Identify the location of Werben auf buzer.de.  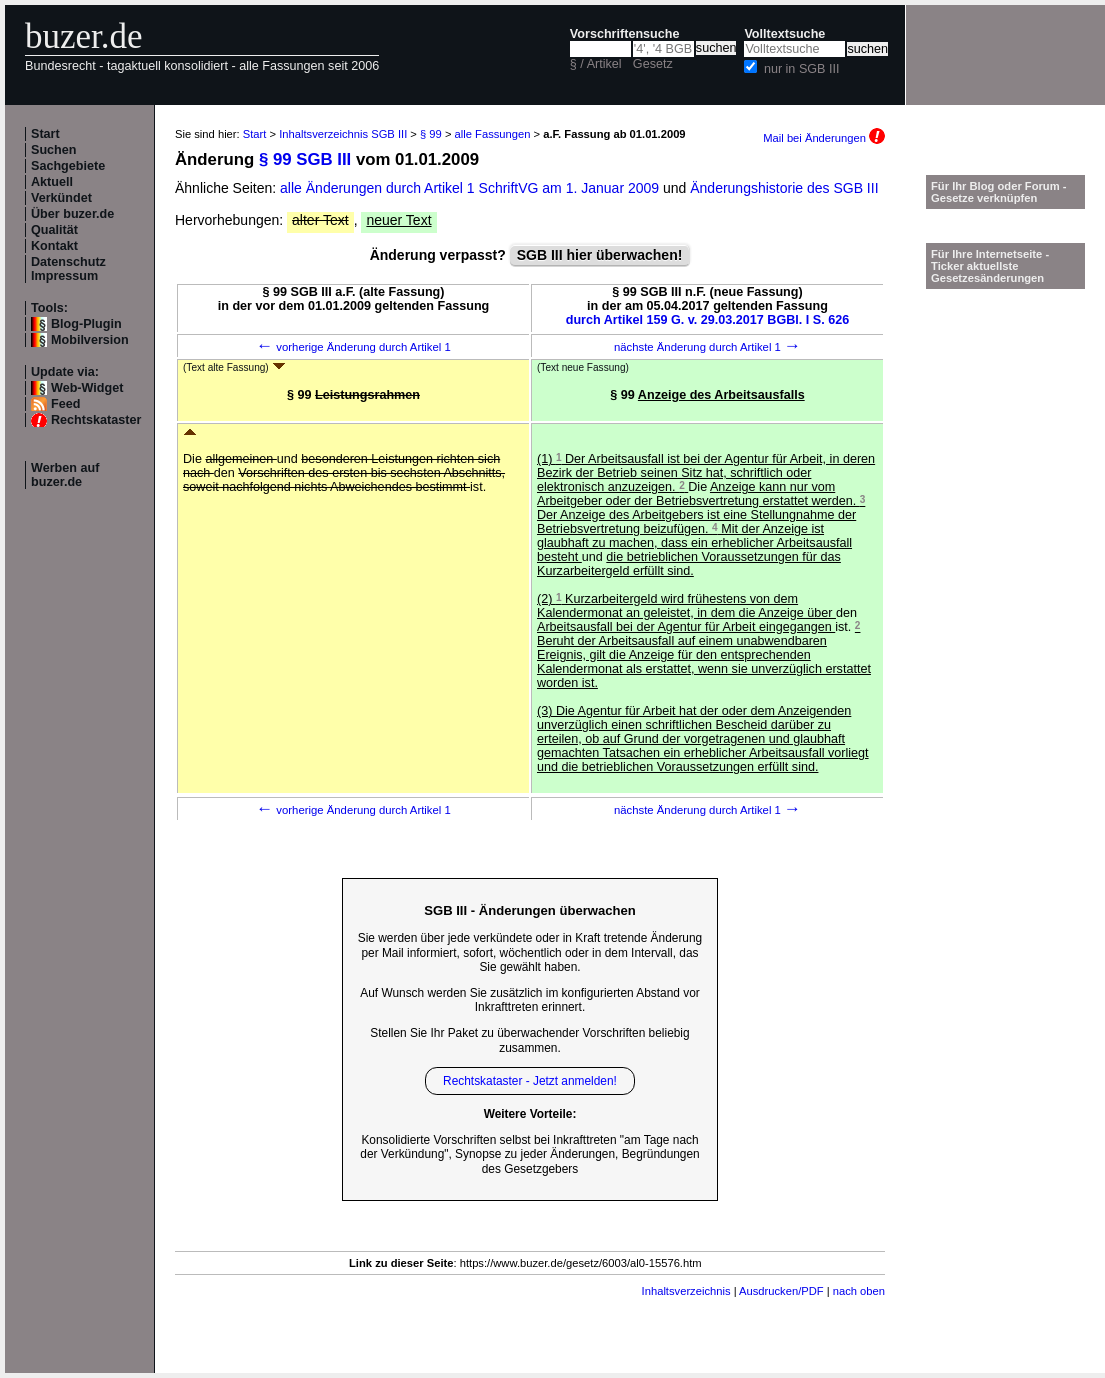
(65, 475).